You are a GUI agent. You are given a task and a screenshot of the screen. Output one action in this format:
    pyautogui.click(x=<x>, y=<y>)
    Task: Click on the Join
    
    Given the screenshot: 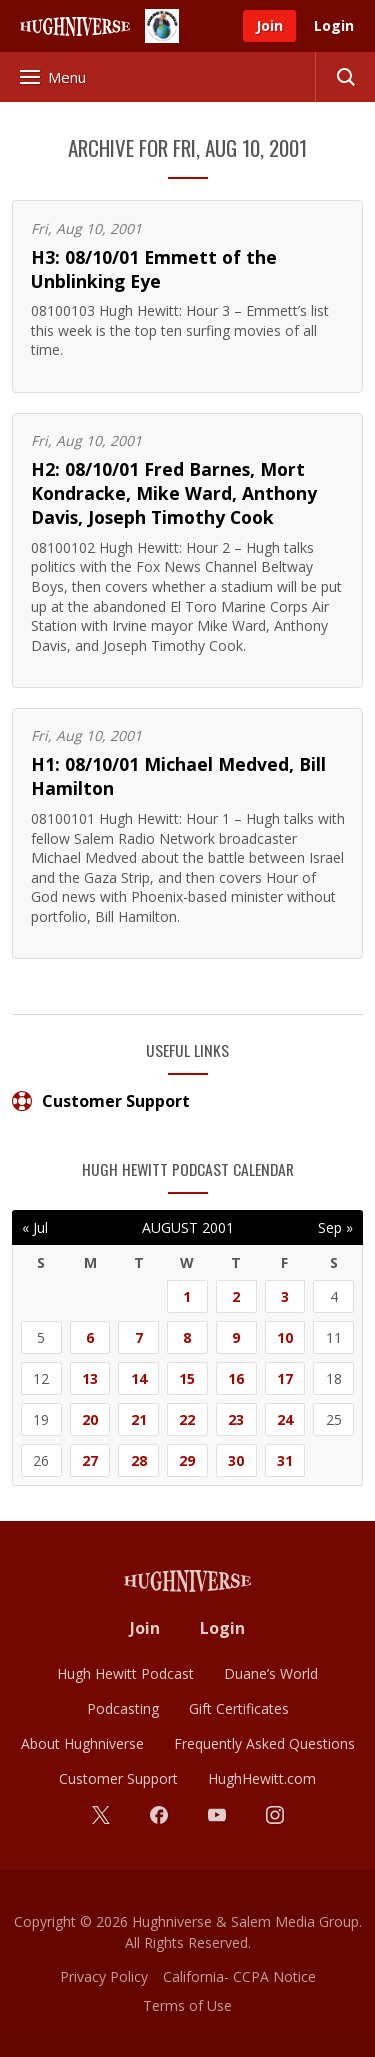 What is the action you would take?
    pyautogui.click(x=269, y=25)
    